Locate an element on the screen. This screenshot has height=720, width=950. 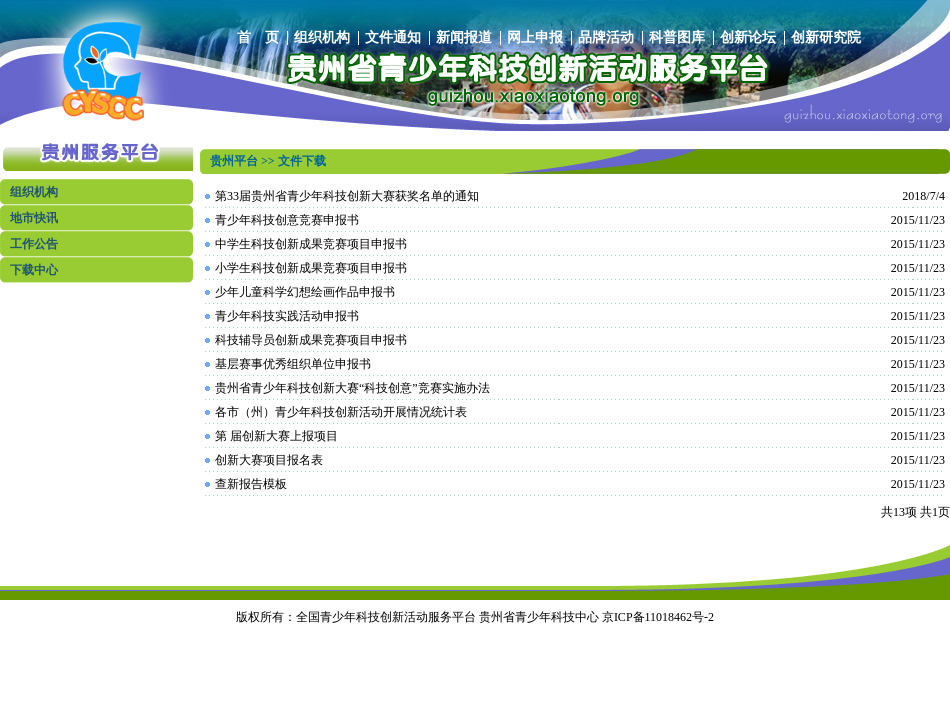
首 页 is located at coordinates (258, 37).